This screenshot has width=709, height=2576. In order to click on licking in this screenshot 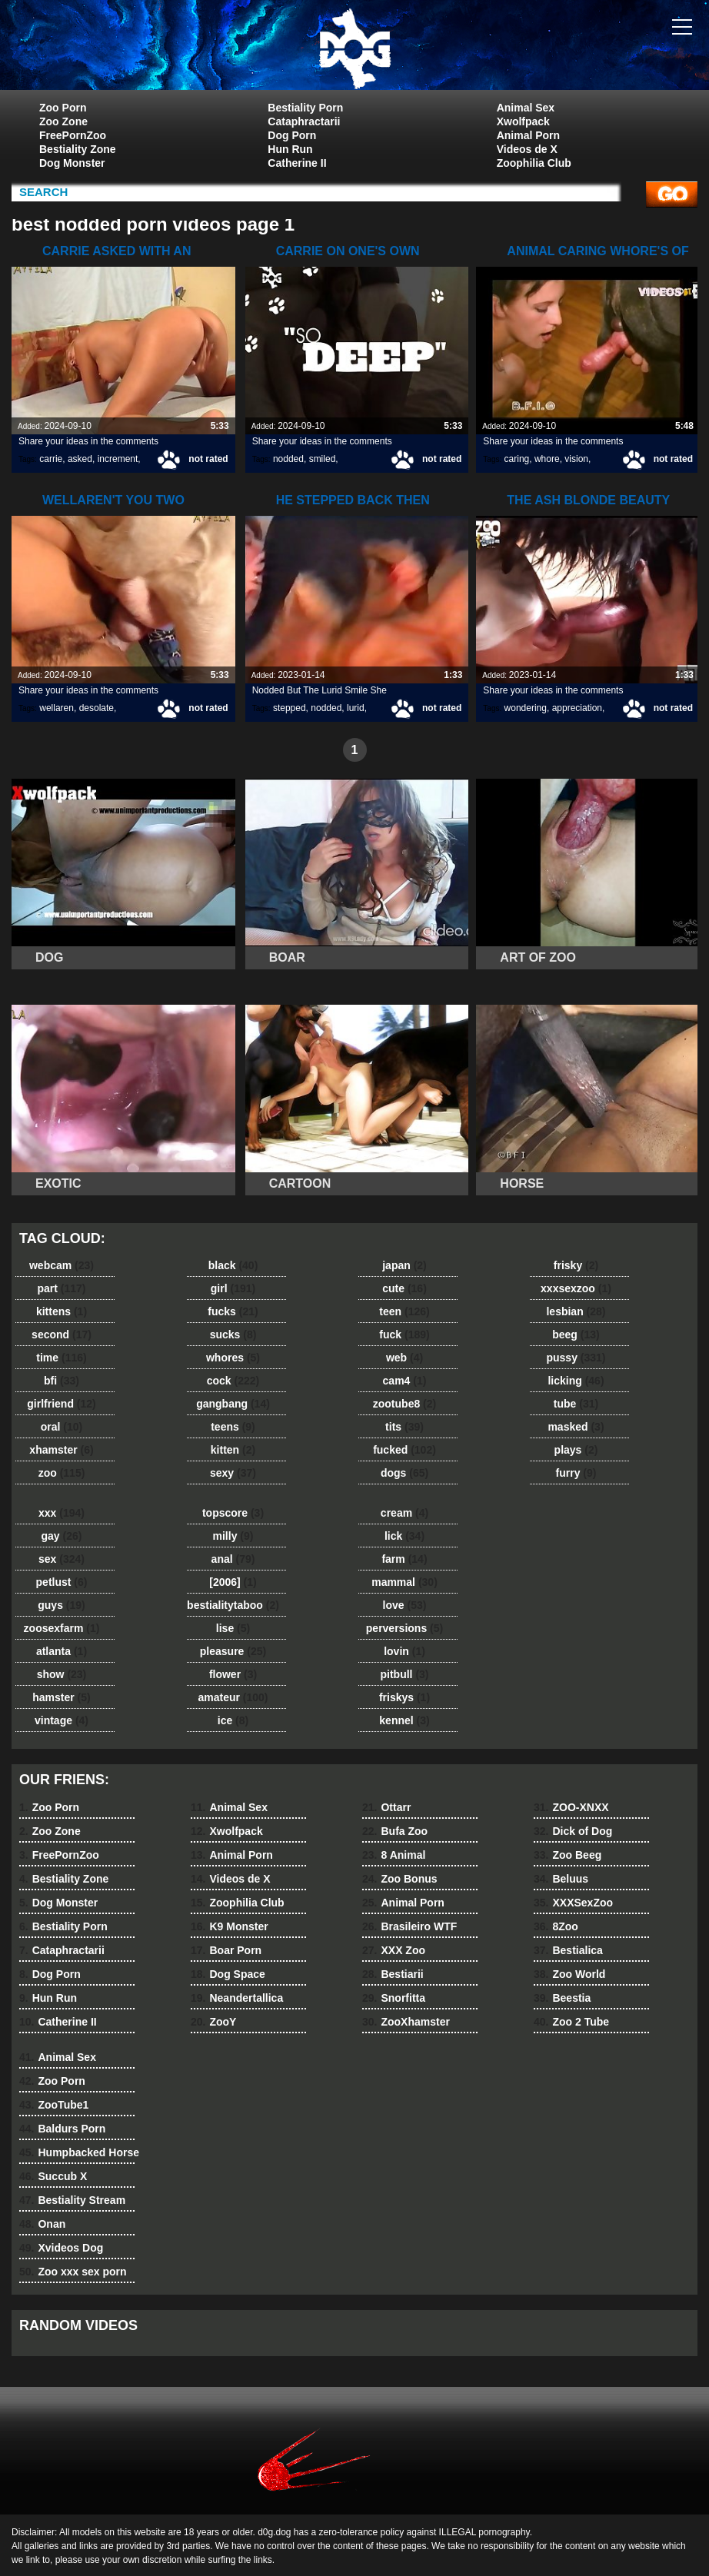, I will do `click(576, 1380)`.